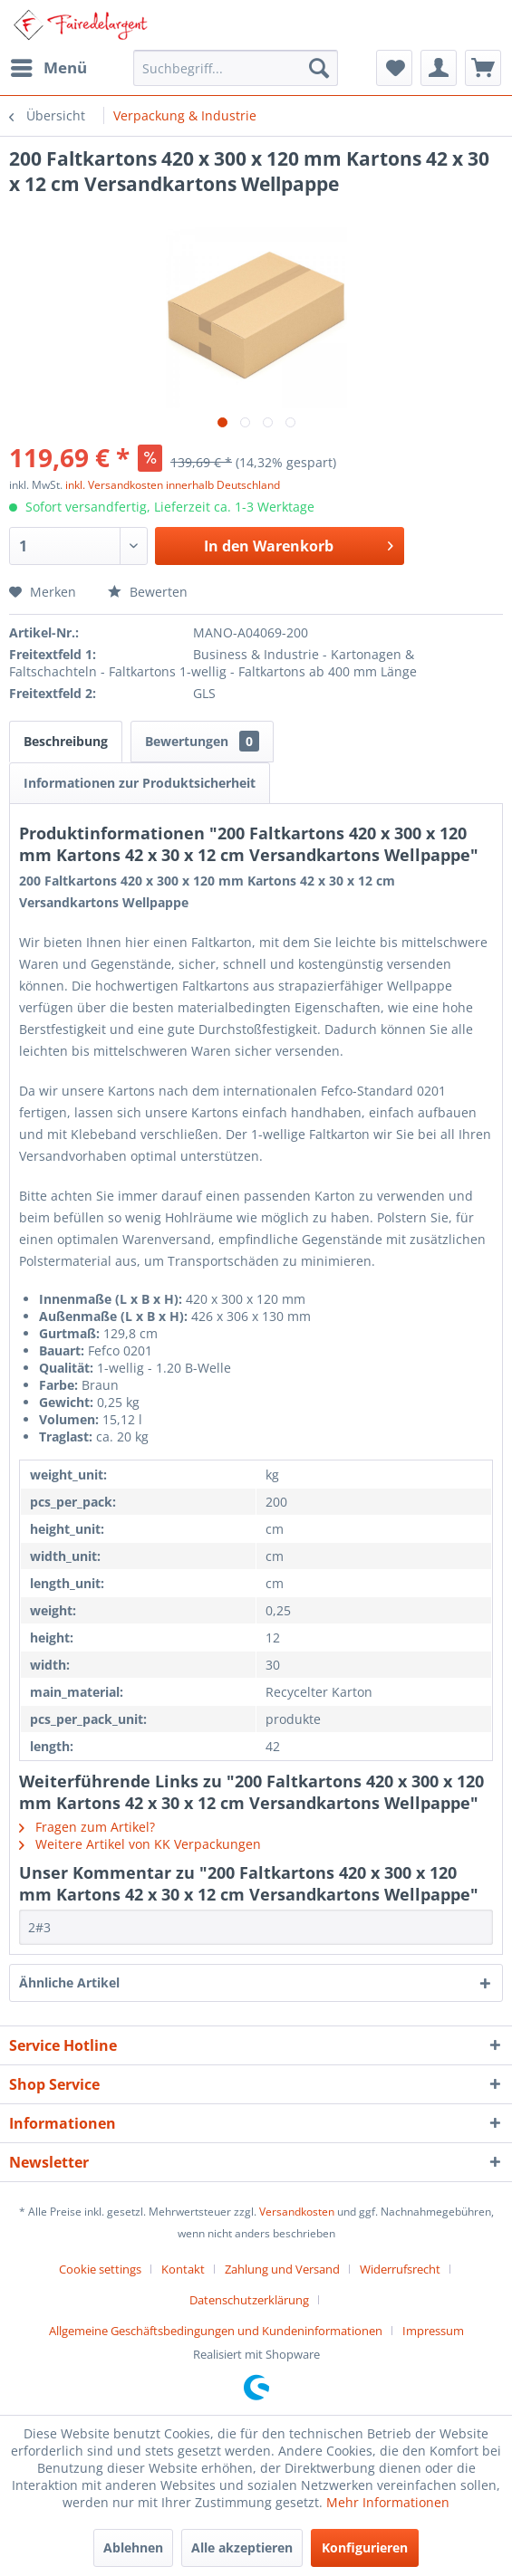 This screenshot has width=512, height=2576. What do you see at coordinates (100, 2269) in the screenshot?
I see `Cookie settings` at bounding box center [100, 2269].